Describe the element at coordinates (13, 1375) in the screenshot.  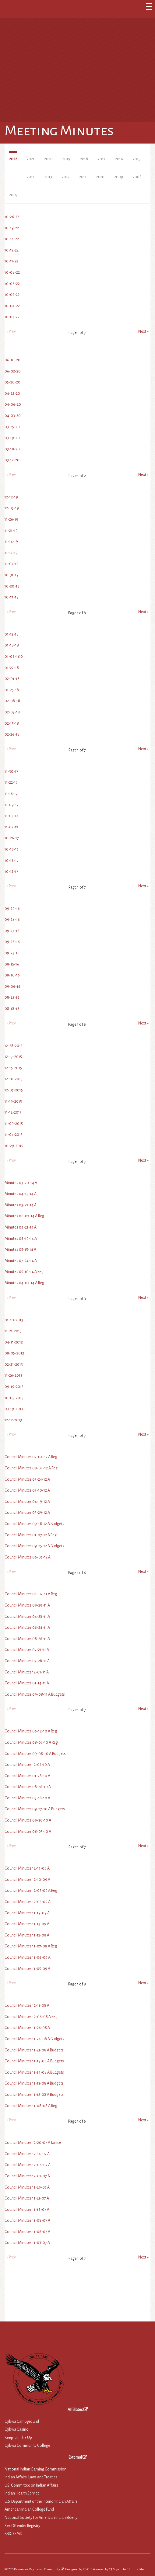
I see `11-26-2013` at that location.